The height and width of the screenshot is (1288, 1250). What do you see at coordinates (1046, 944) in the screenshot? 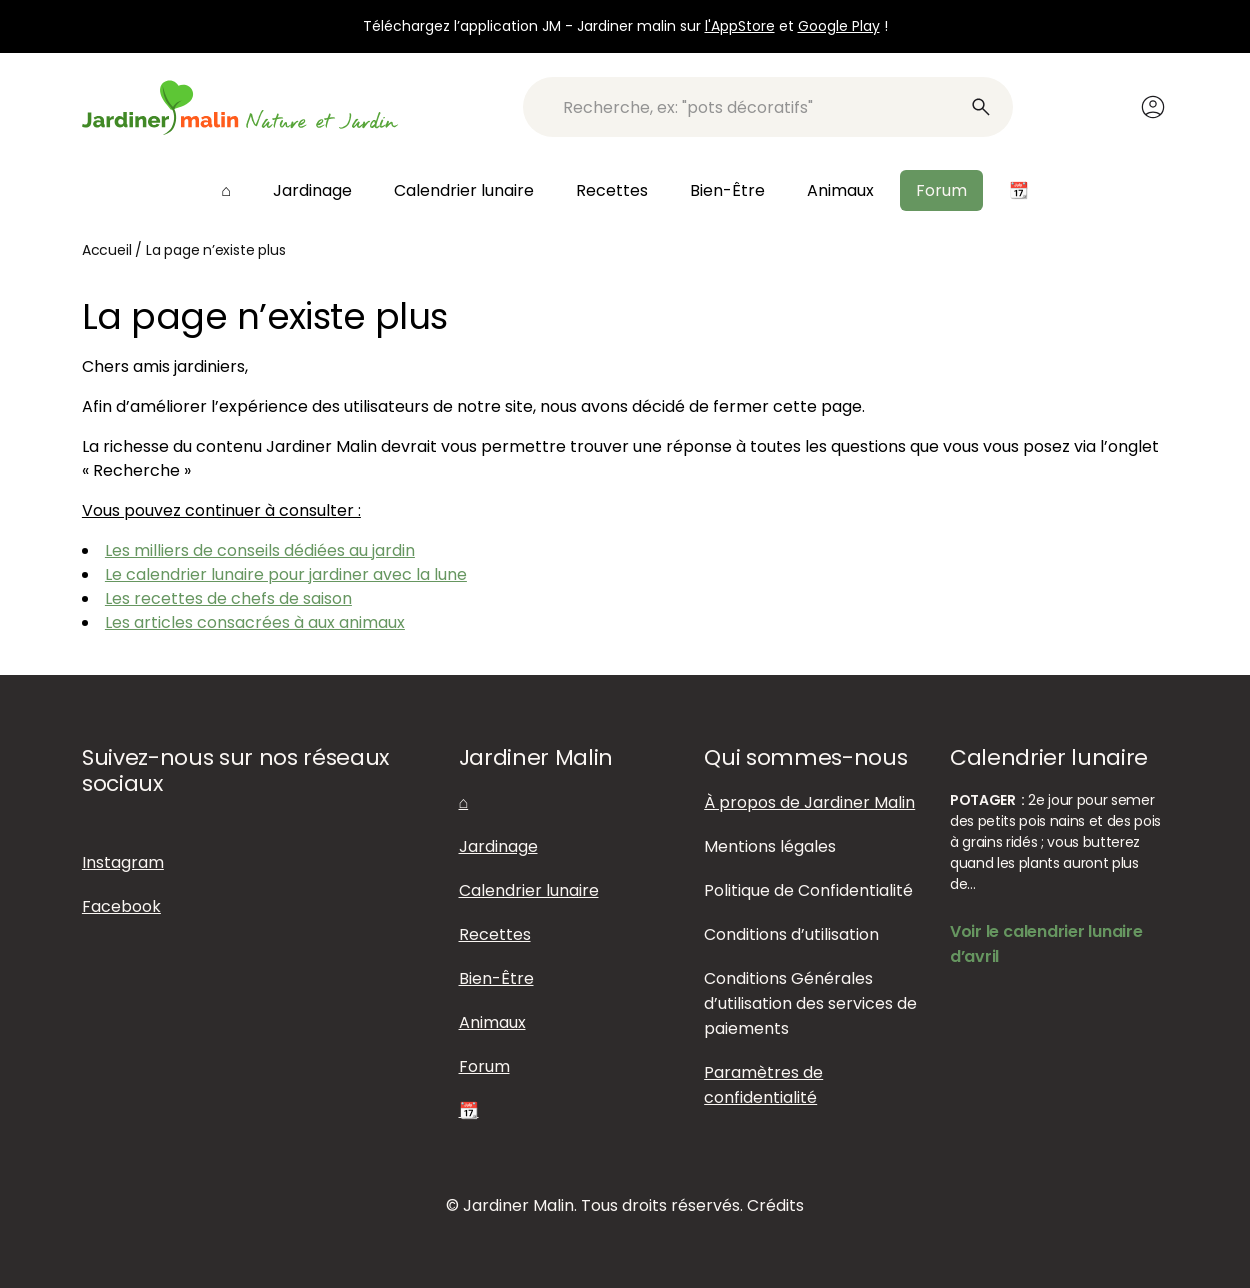
I see `Voir le calendrier lunaire d’avril` at bounding box center [1046, 944].